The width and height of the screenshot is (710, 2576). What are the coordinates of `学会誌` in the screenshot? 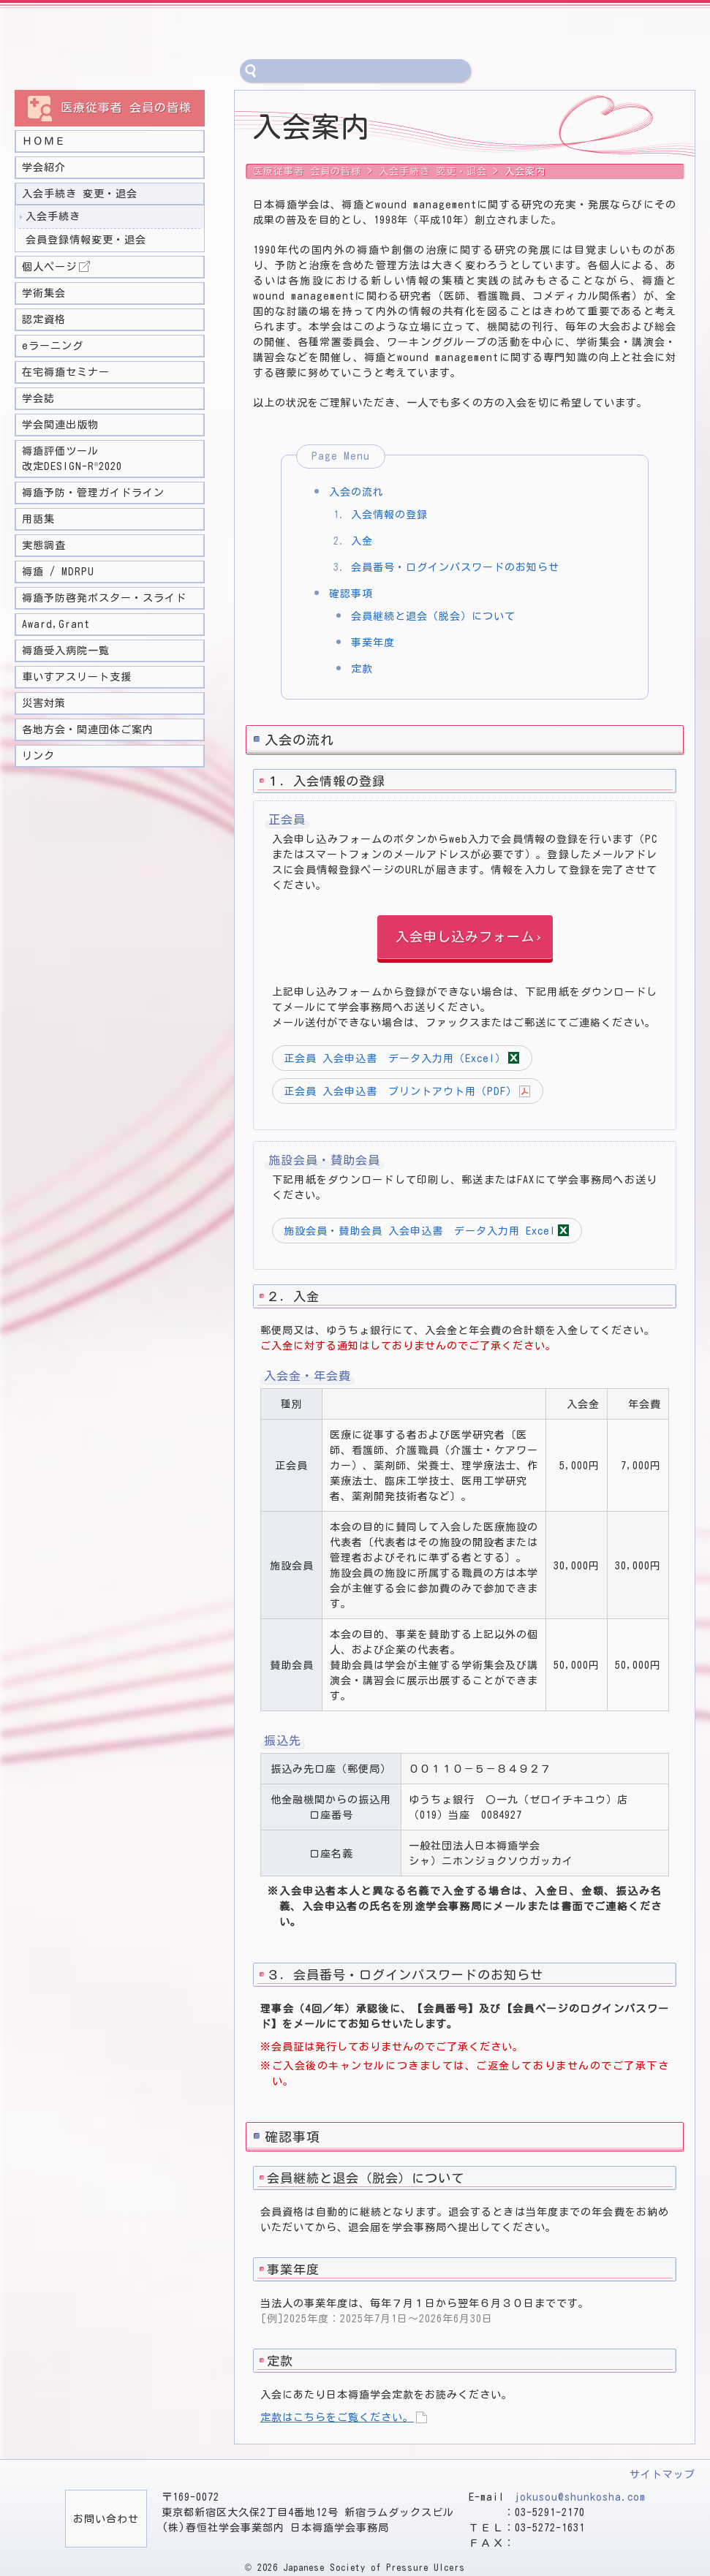 It's located at (38, 398).